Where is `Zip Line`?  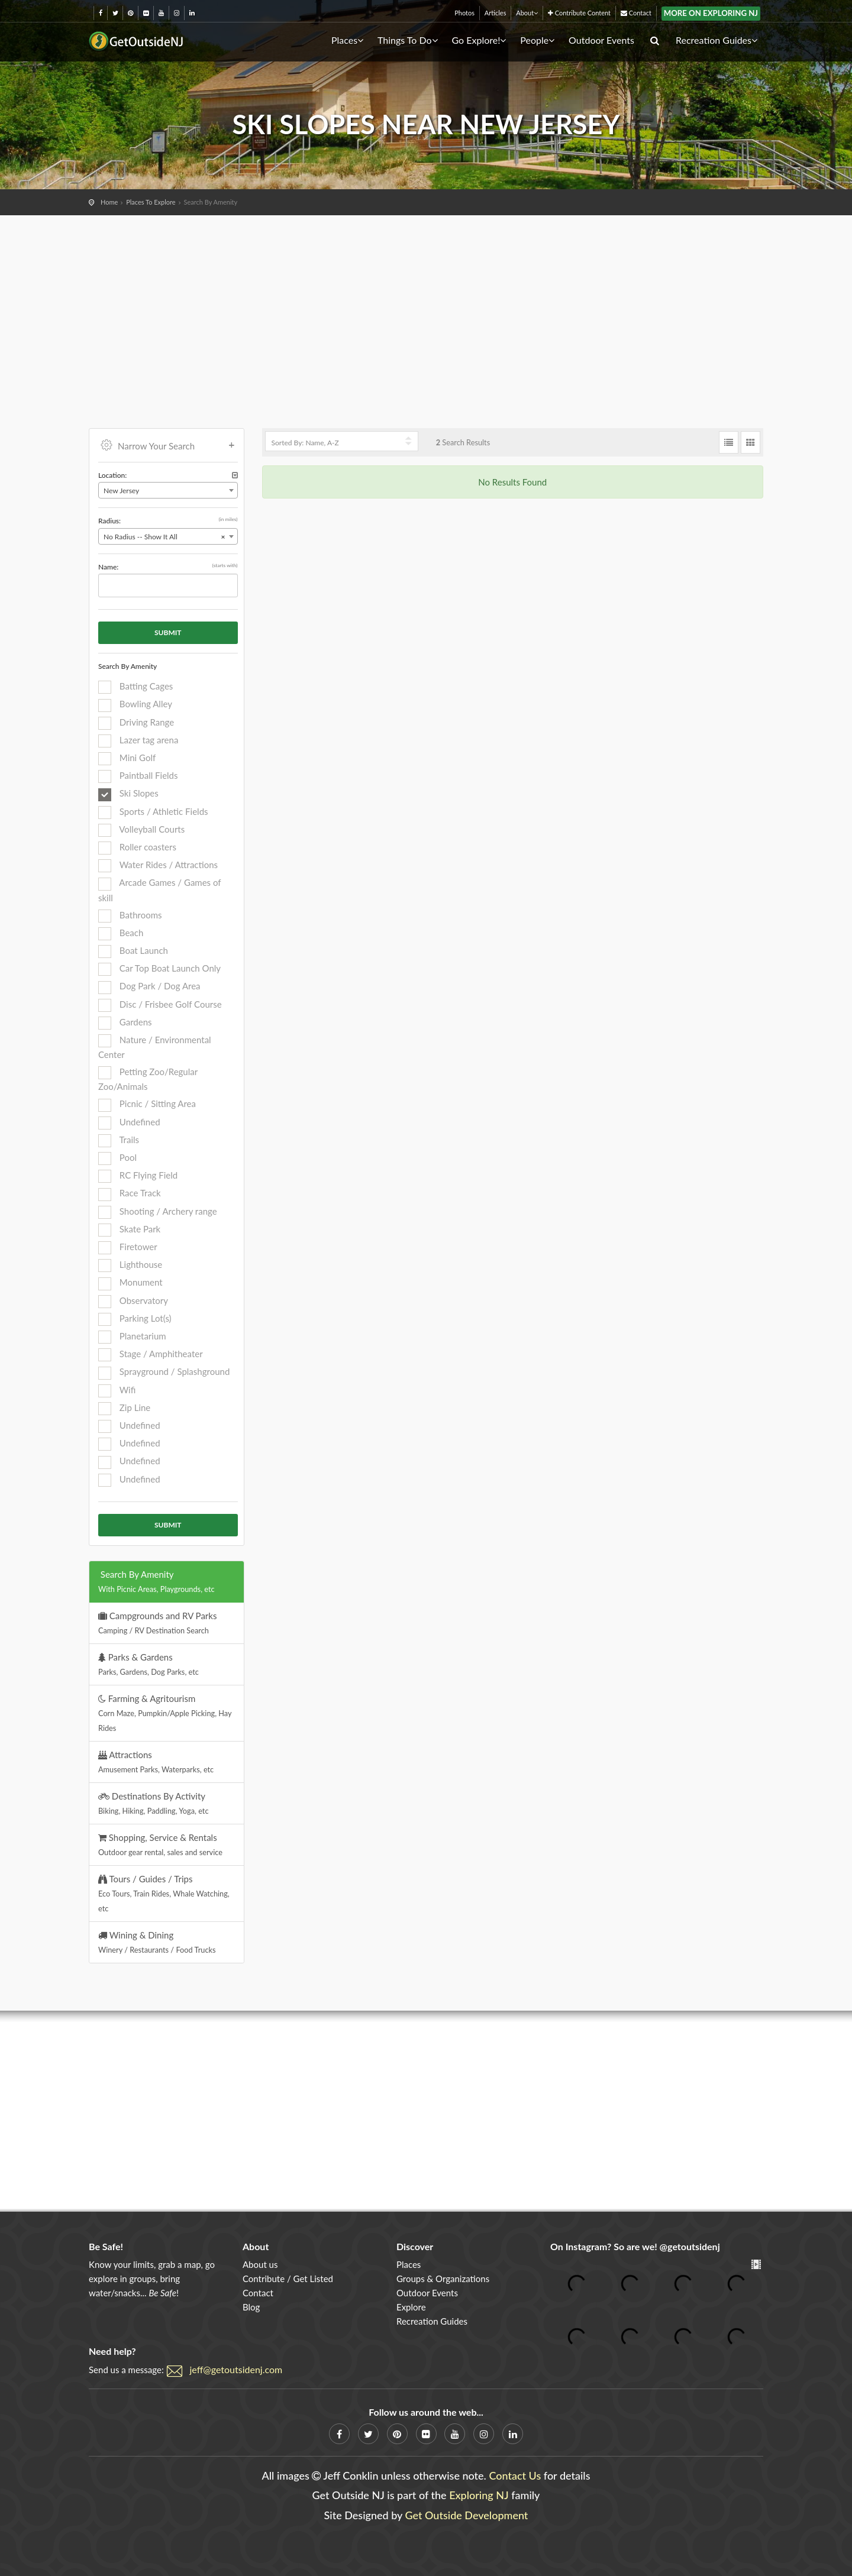
Zip Line is located at coordinates (124, 1408).